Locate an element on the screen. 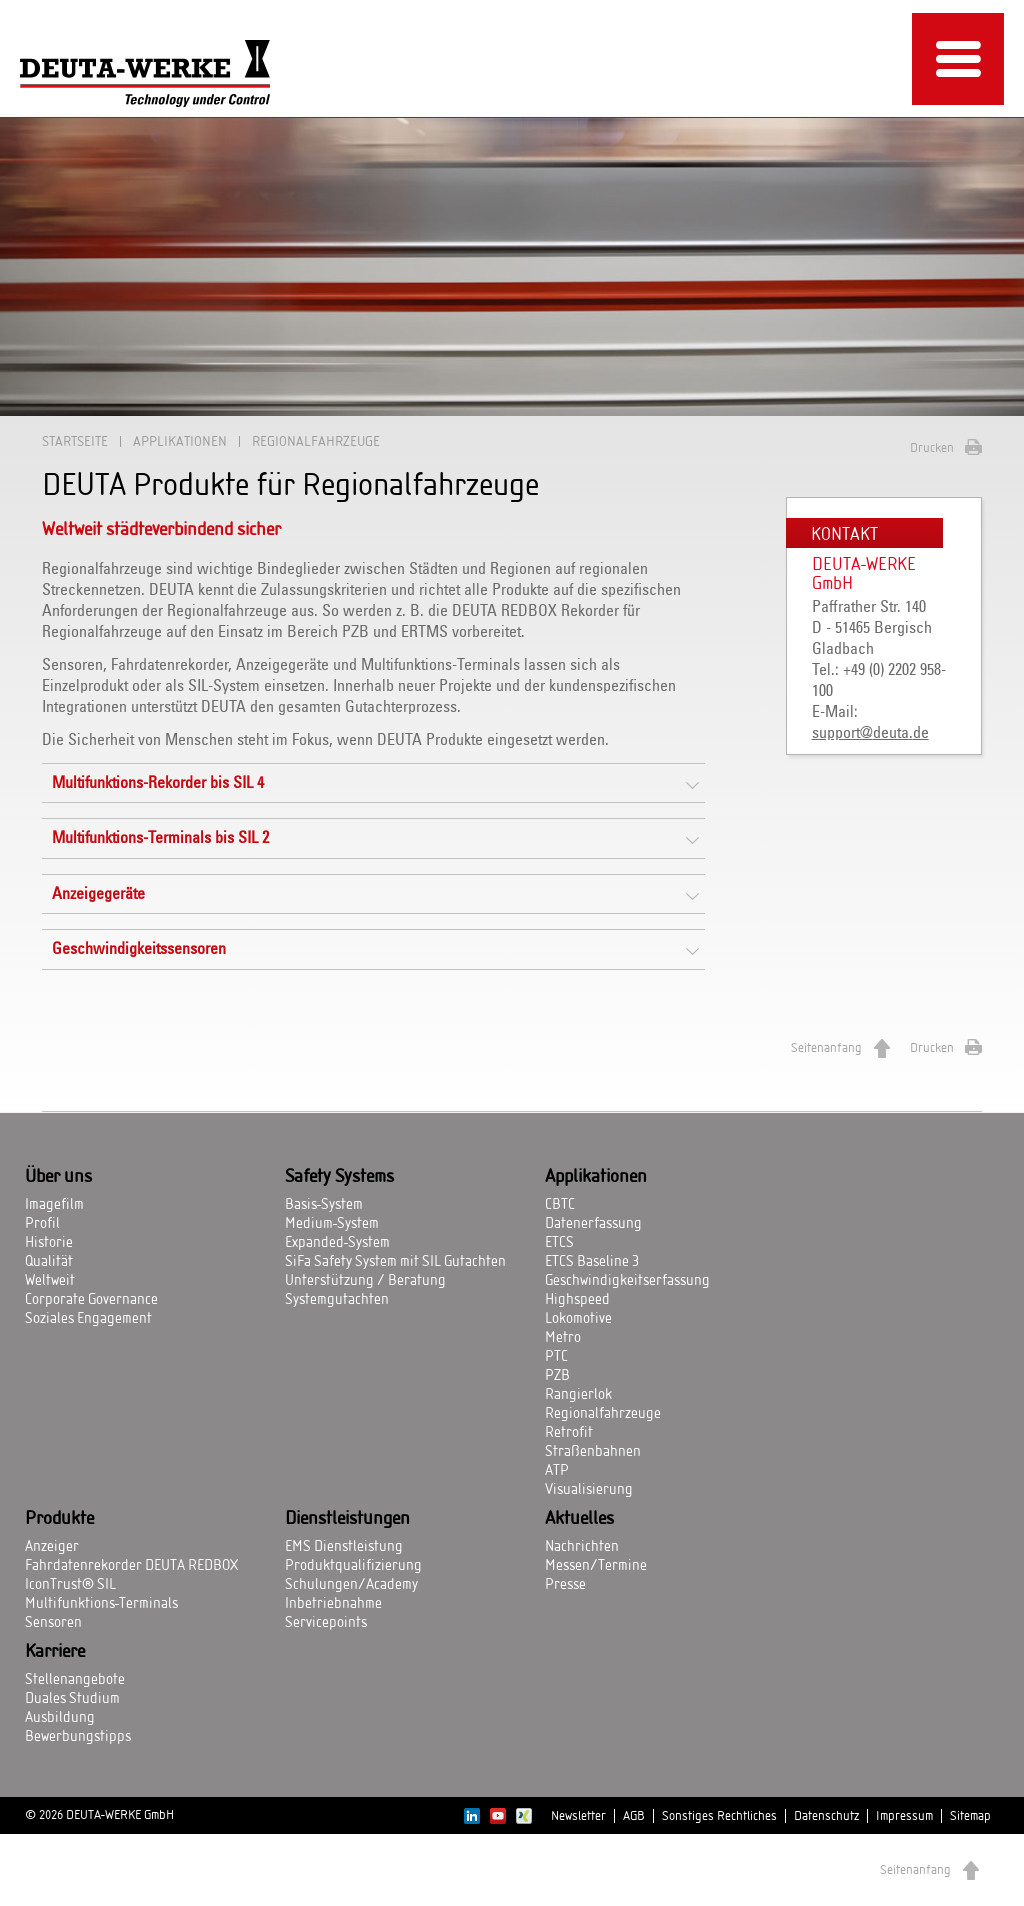 The image size is (1024, 1906). Systemgutachten is located at coordinates (337, 1300).